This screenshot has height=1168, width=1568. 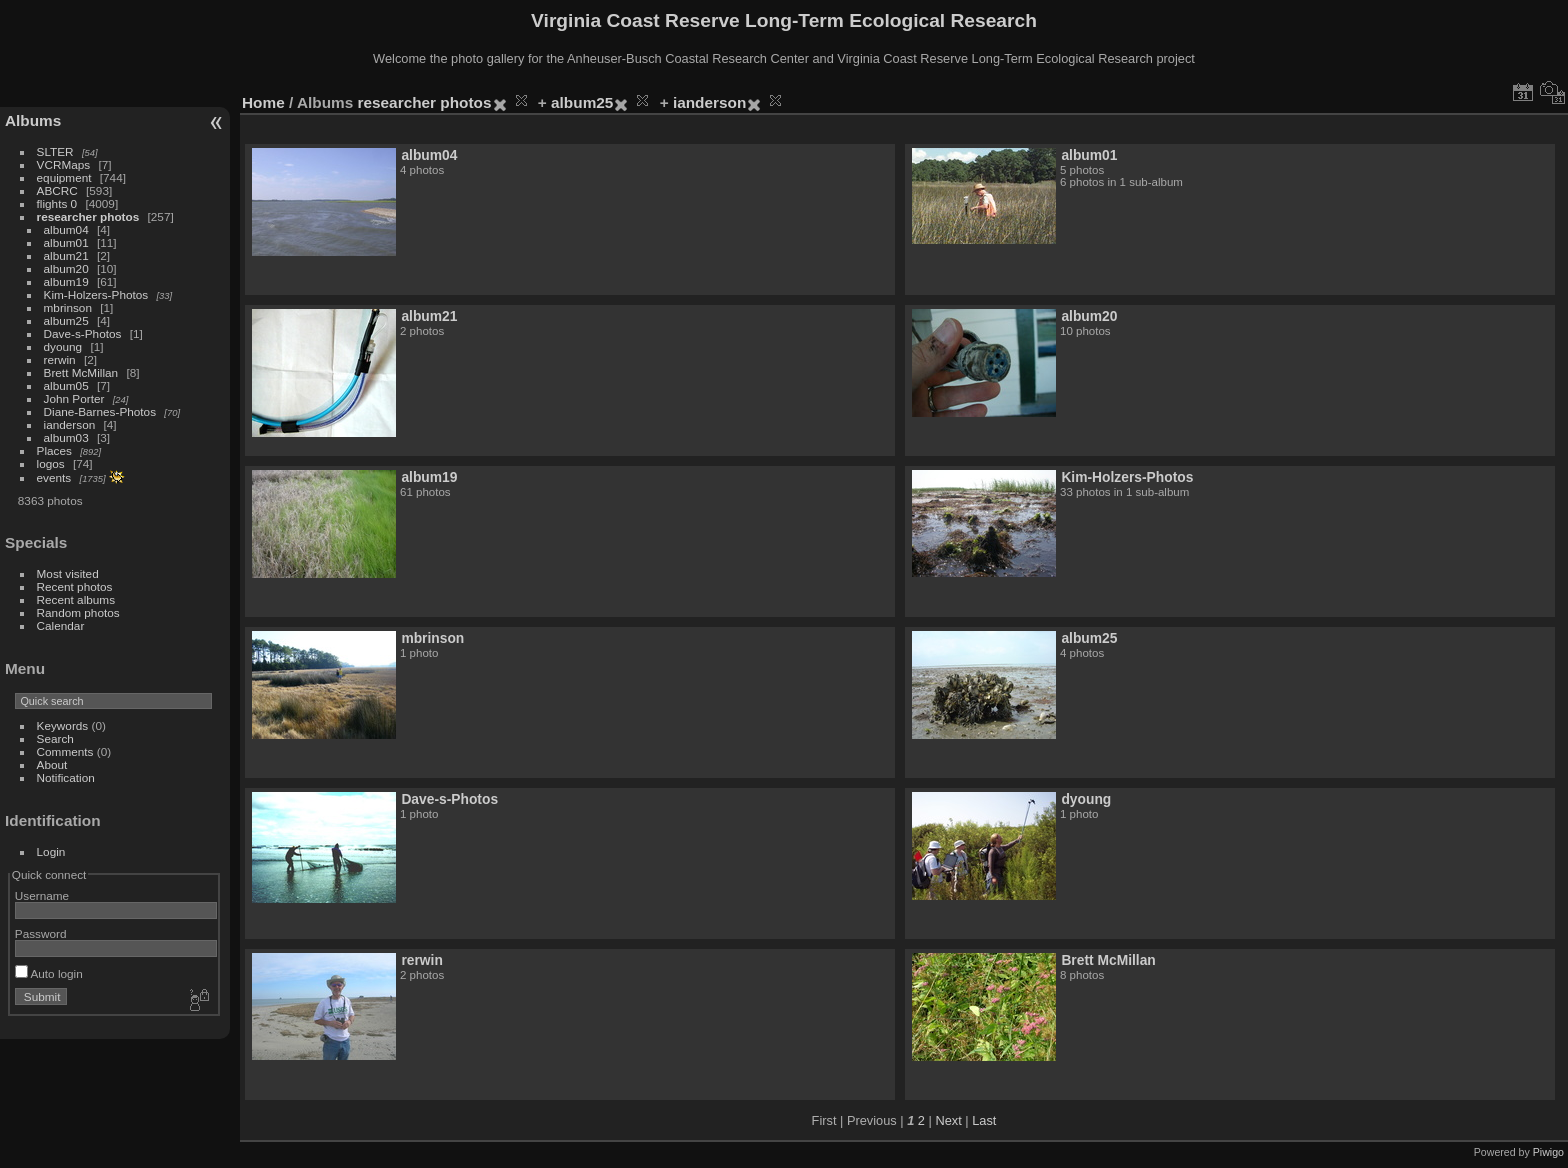 What do you see at coordinates (83, 333) in the screenshot?
I see `Dave-s-Photos` at bounding box center [83, 333].